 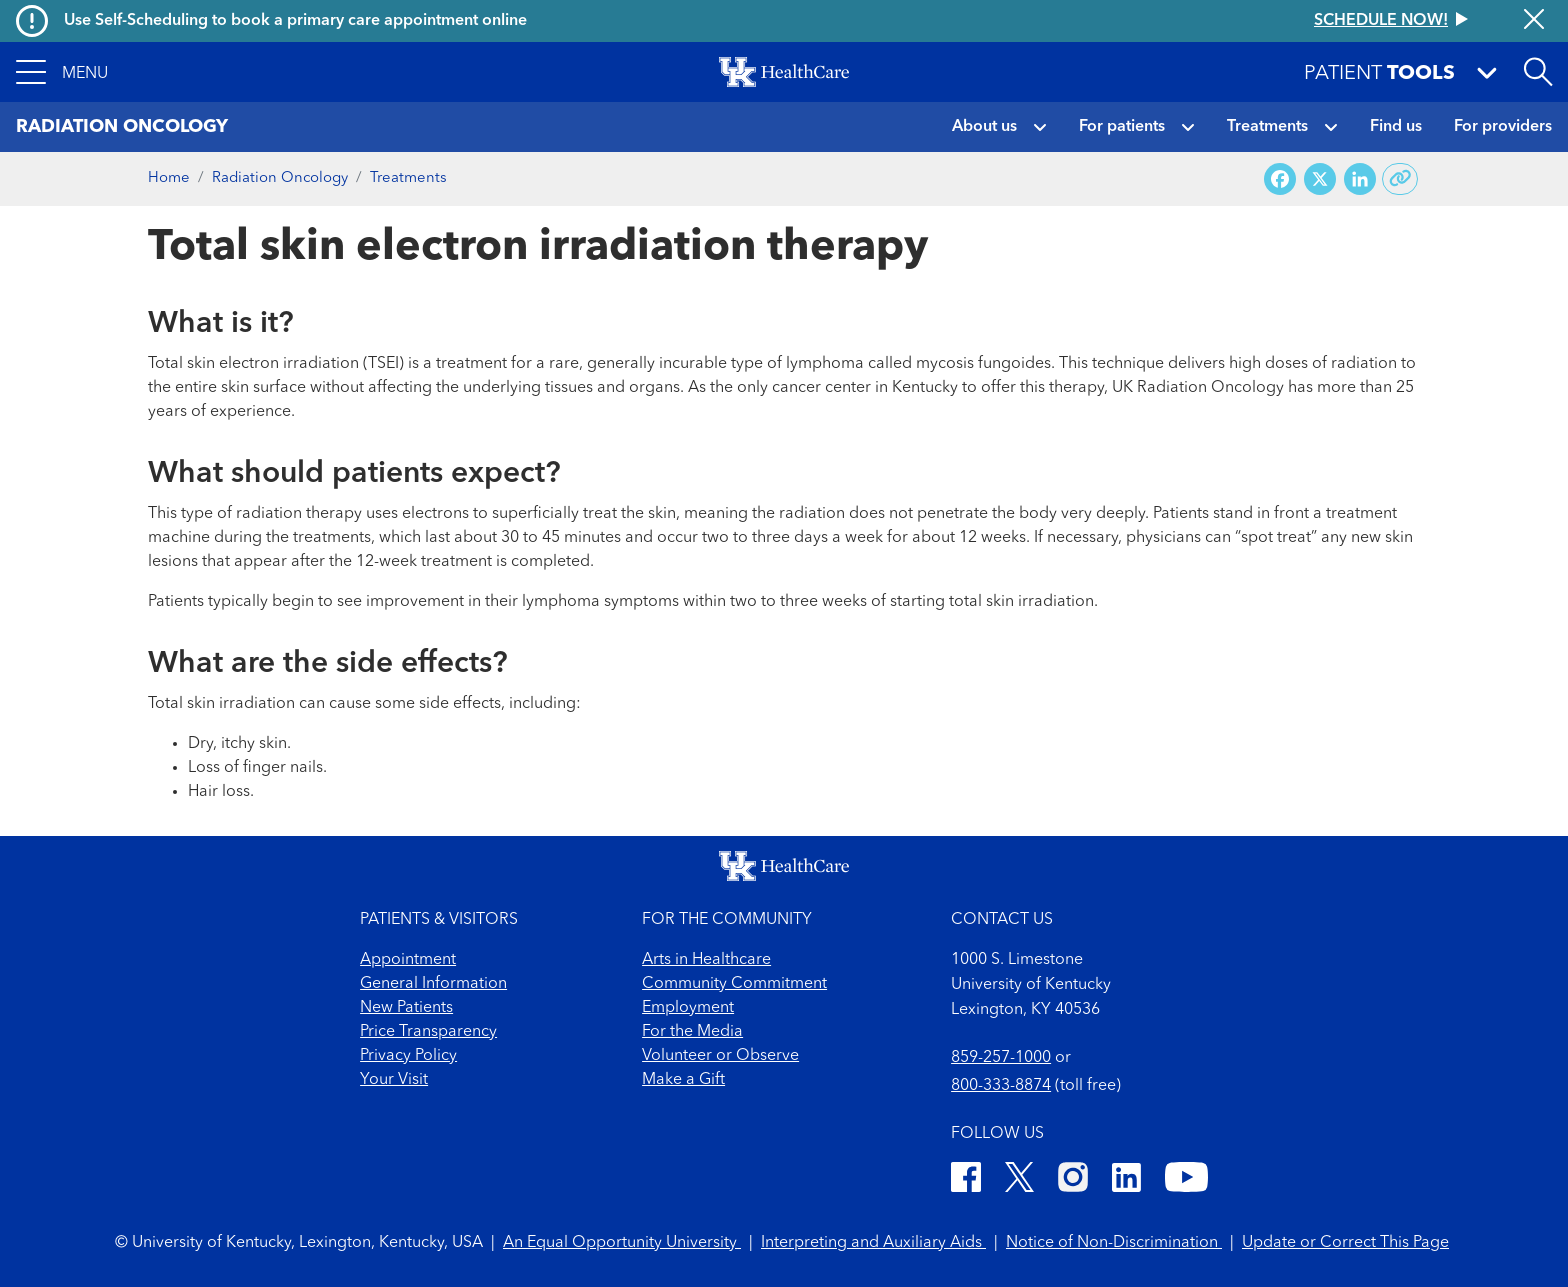 I want to click on An Equal Opportunity University, so click(x=622, y=1243).